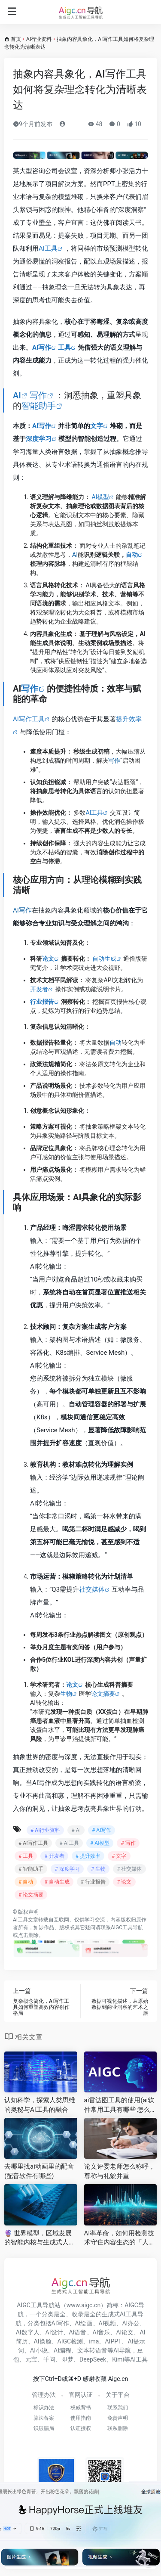 Image resolution: width=161 pixels, height=2576 pixels. Describe the element at coordinates (127, 1927) in the screenshot. I see `AIGC工具导航` at that location.